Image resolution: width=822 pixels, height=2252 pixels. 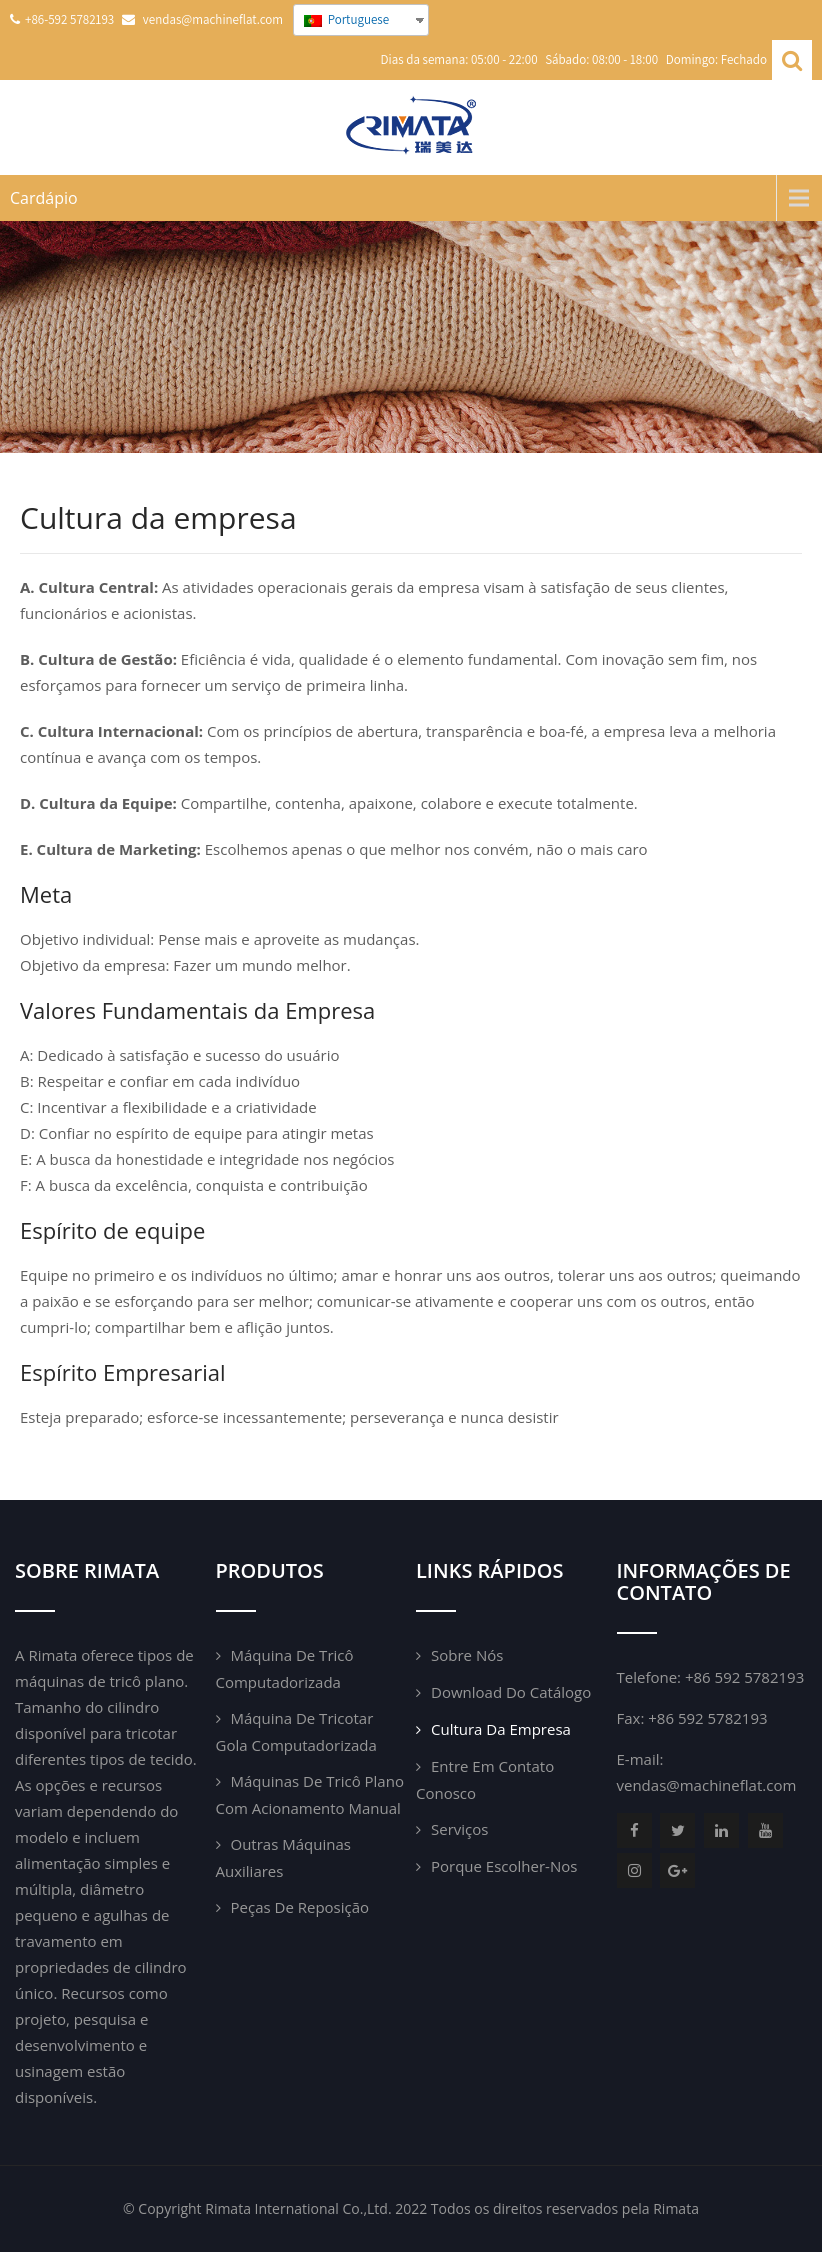 What do you see at coordinates (459, 1829) in the screenshot?
I see `Serviços` at bounding box center [459, 1829].